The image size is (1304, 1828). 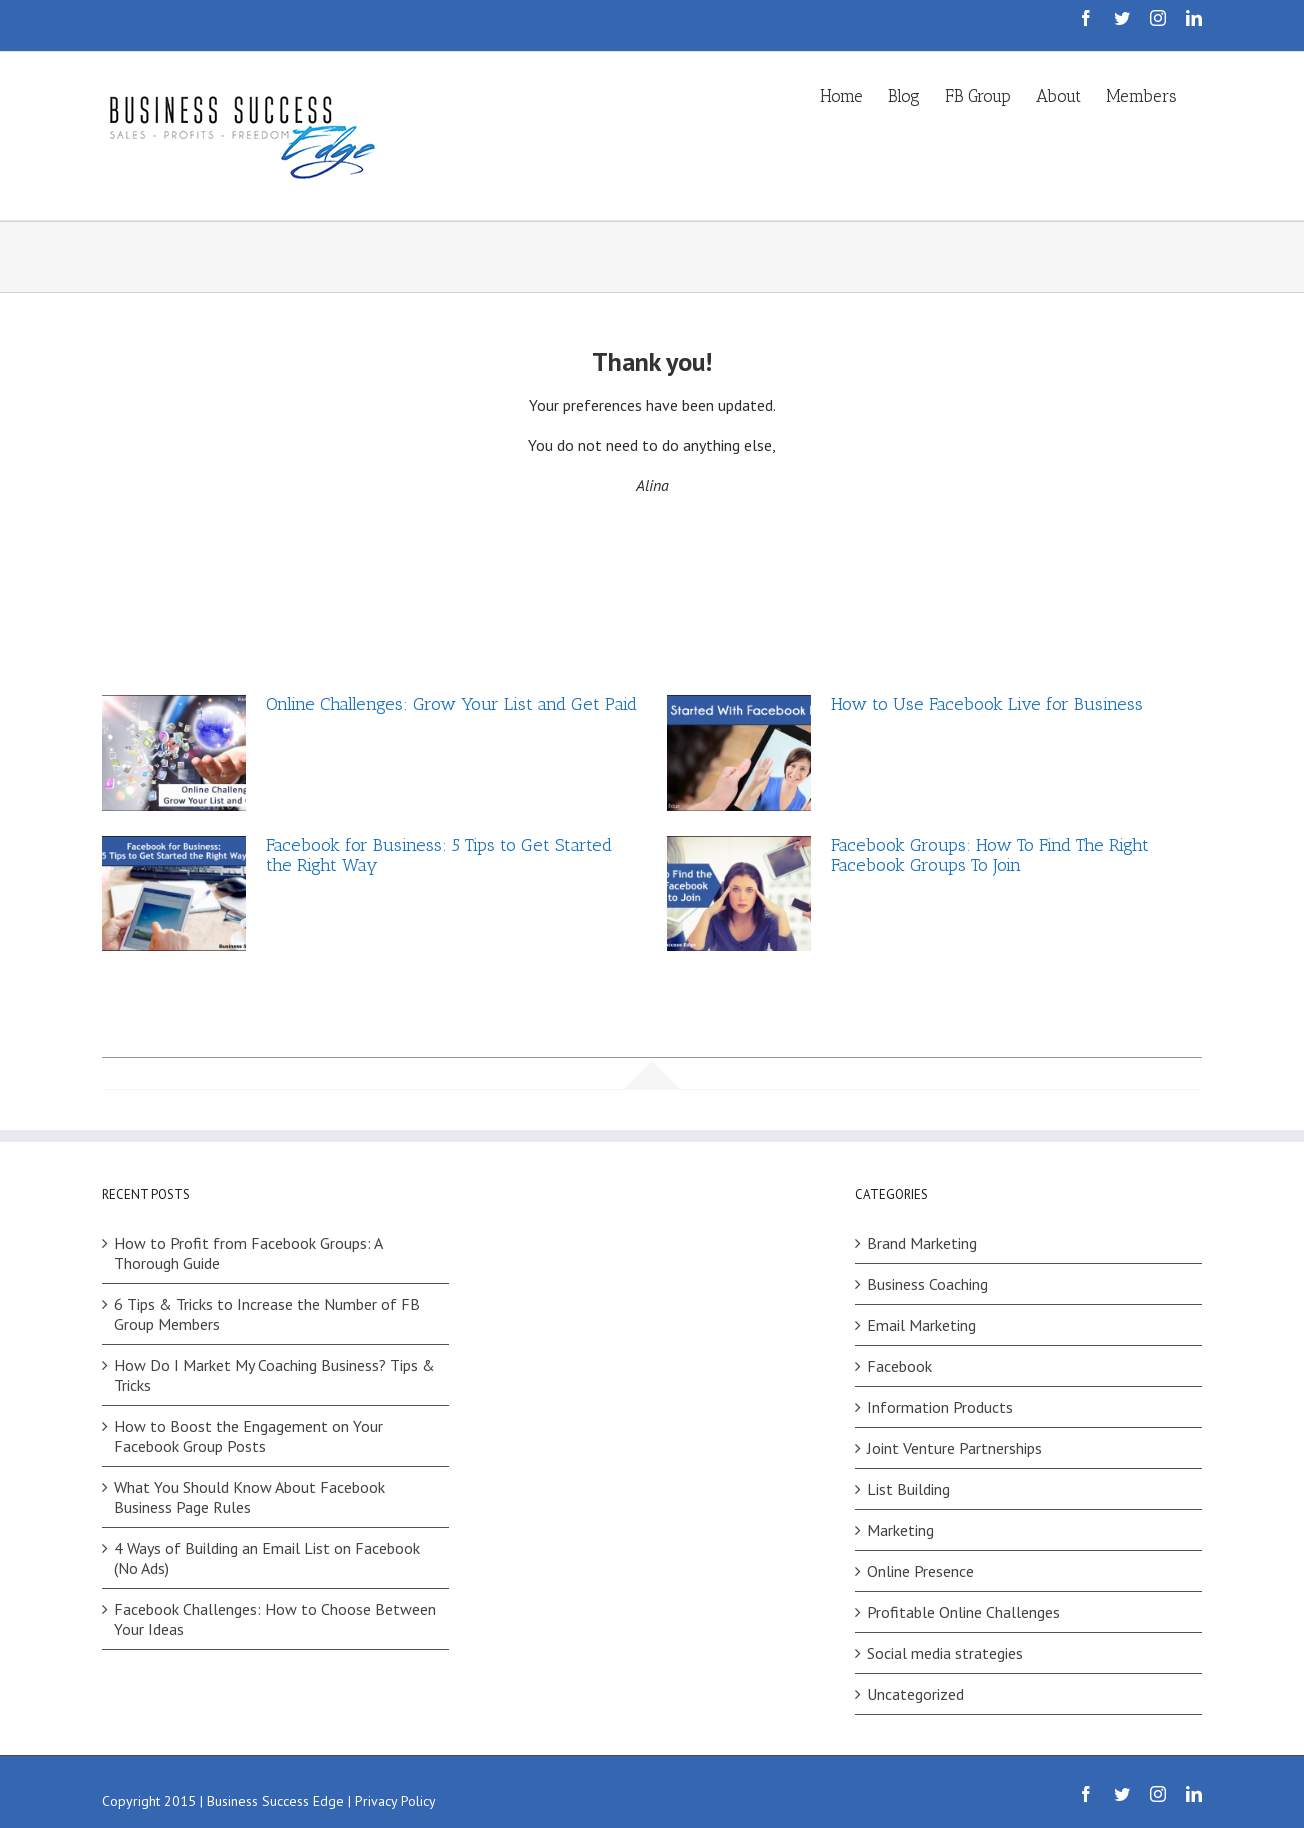 I want to click on Facebook for Business: 5 Tips to Get Started the Right Way, so click(x=439, y=855).